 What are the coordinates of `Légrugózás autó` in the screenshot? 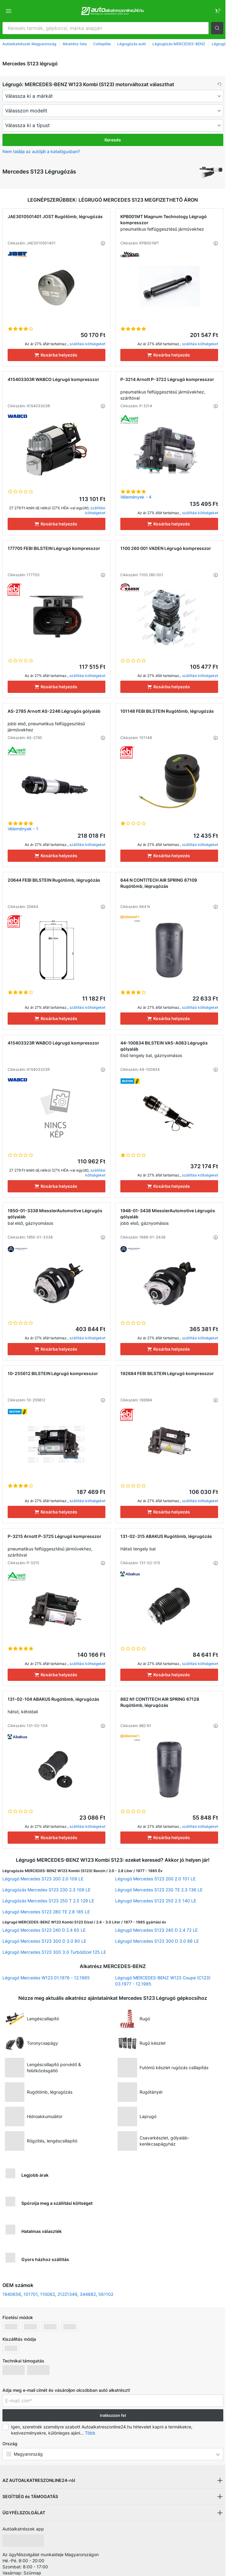 It's located at (131, 44).